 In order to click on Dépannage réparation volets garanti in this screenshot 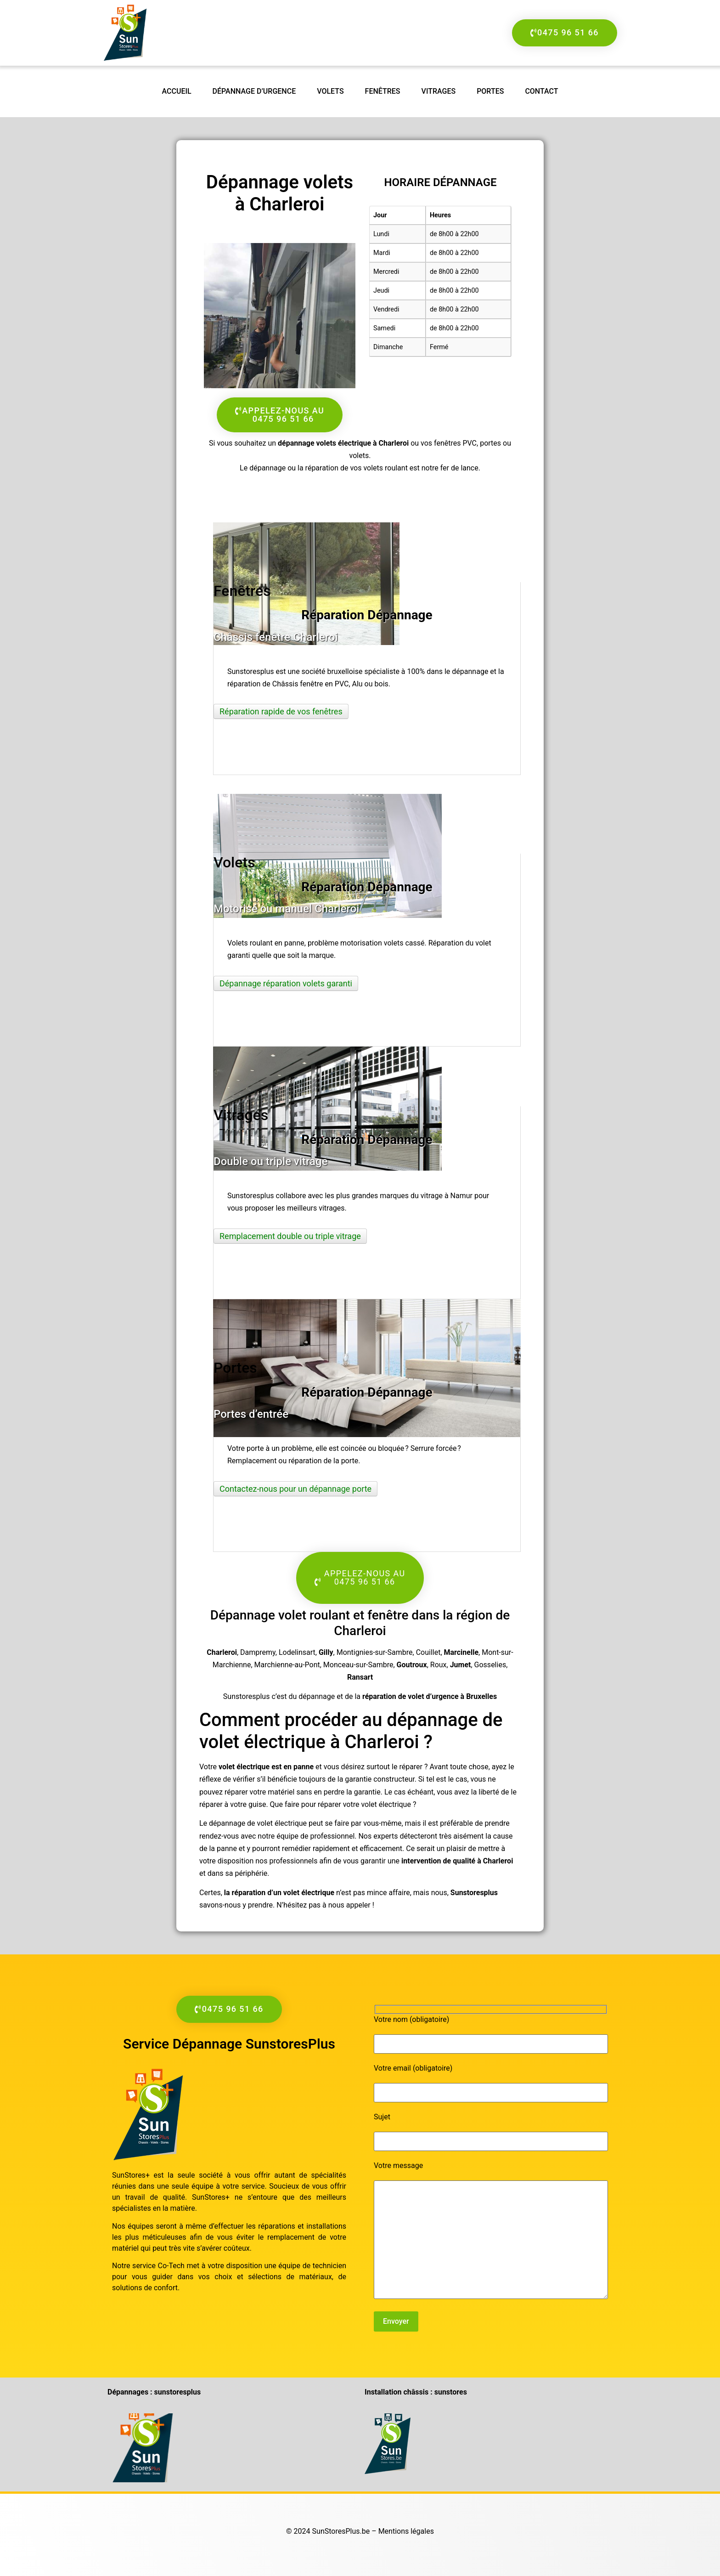, I will do `click(285, 983)`.